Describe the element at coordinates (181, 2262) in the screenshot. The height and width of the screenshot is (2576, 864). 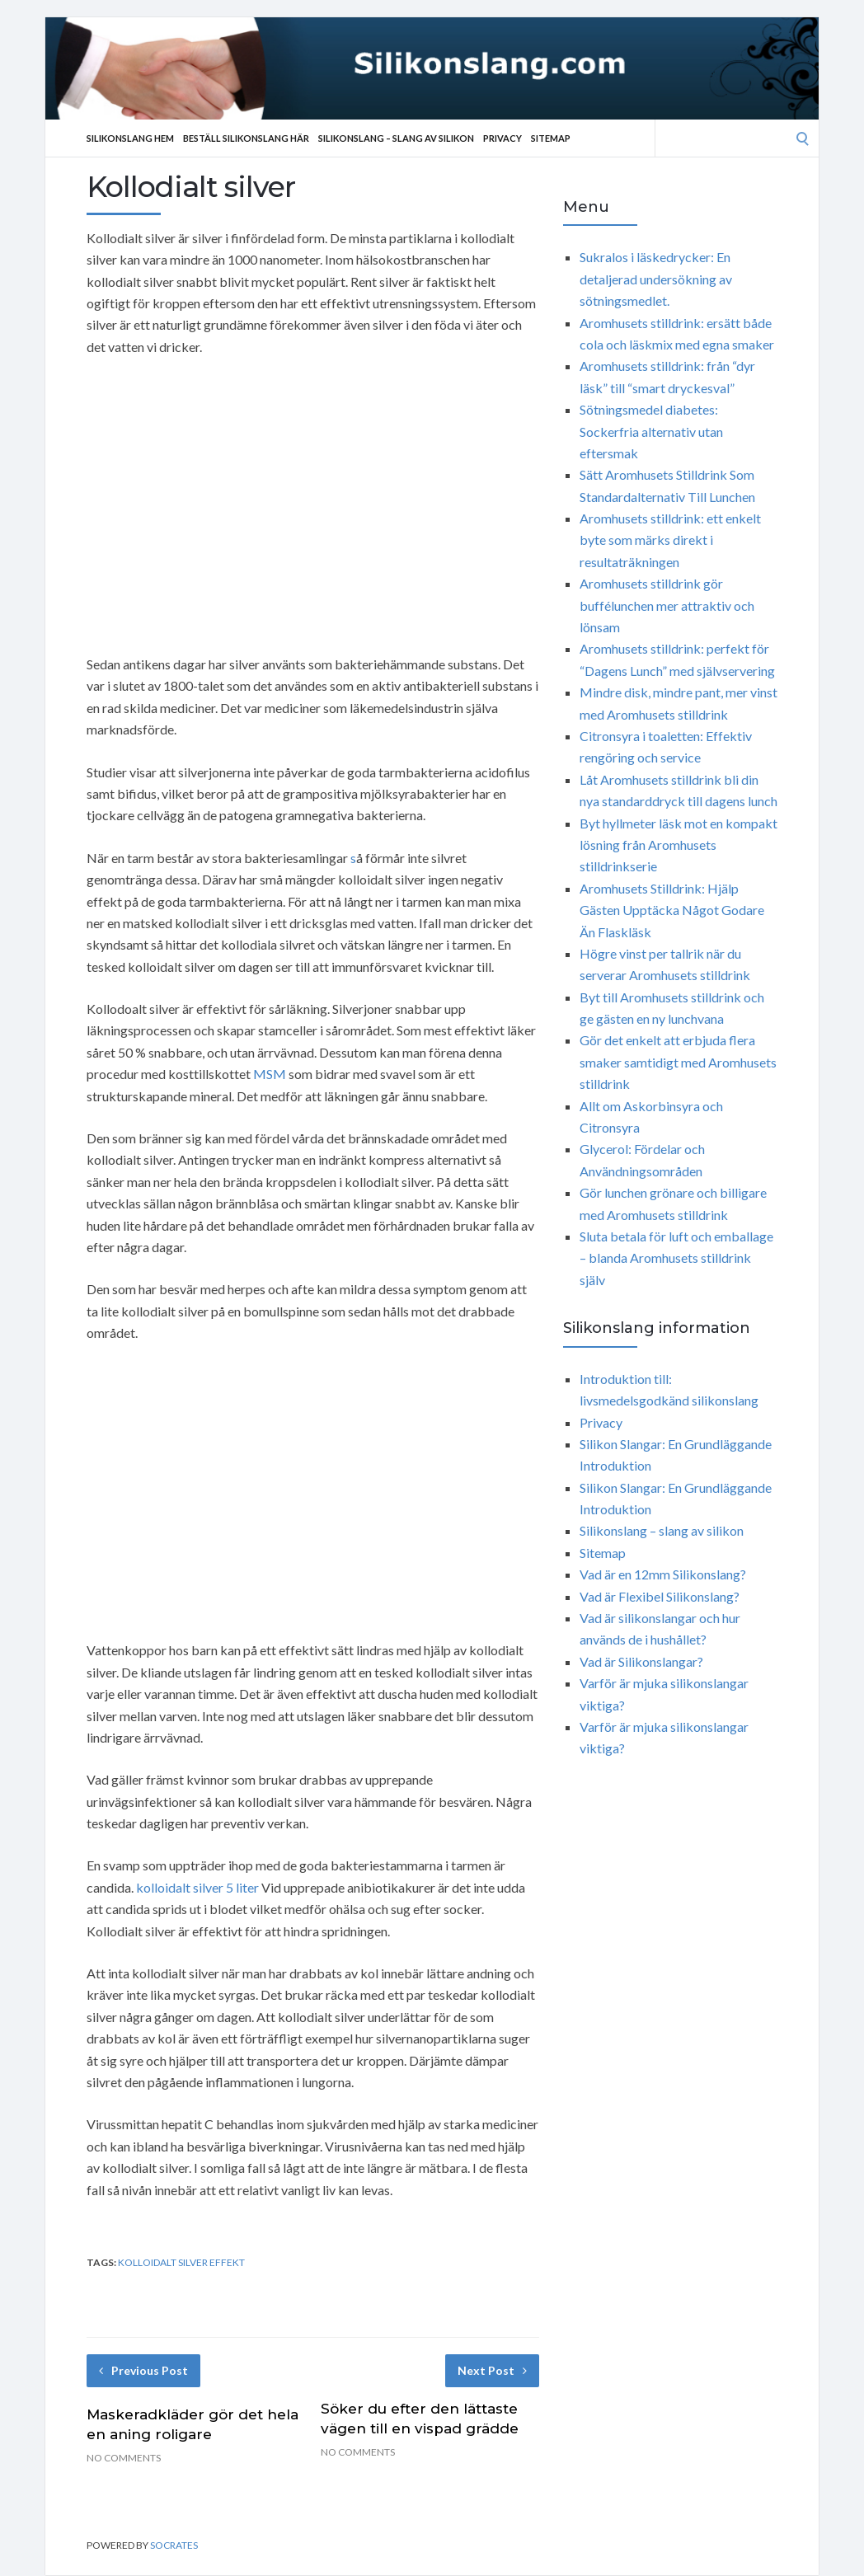
I see `kolloidalt silver effekt` at that location.